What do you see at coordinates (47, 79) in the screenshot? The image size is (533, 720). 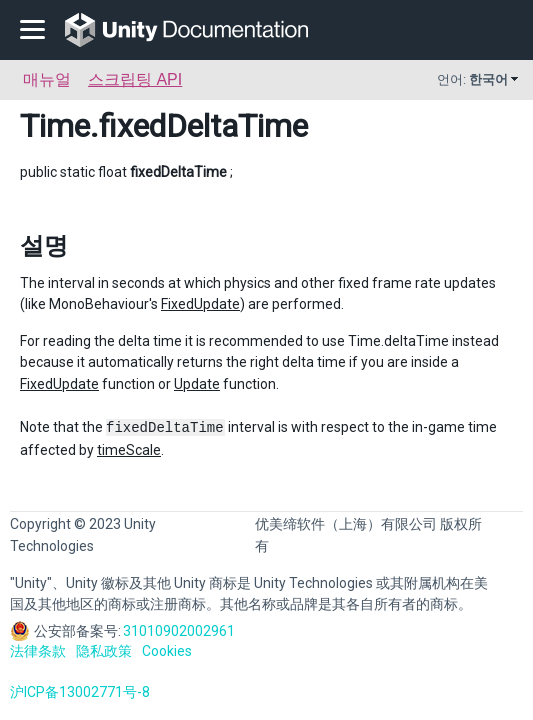 I see `매뉴얼` at bounding box center [47, 79].